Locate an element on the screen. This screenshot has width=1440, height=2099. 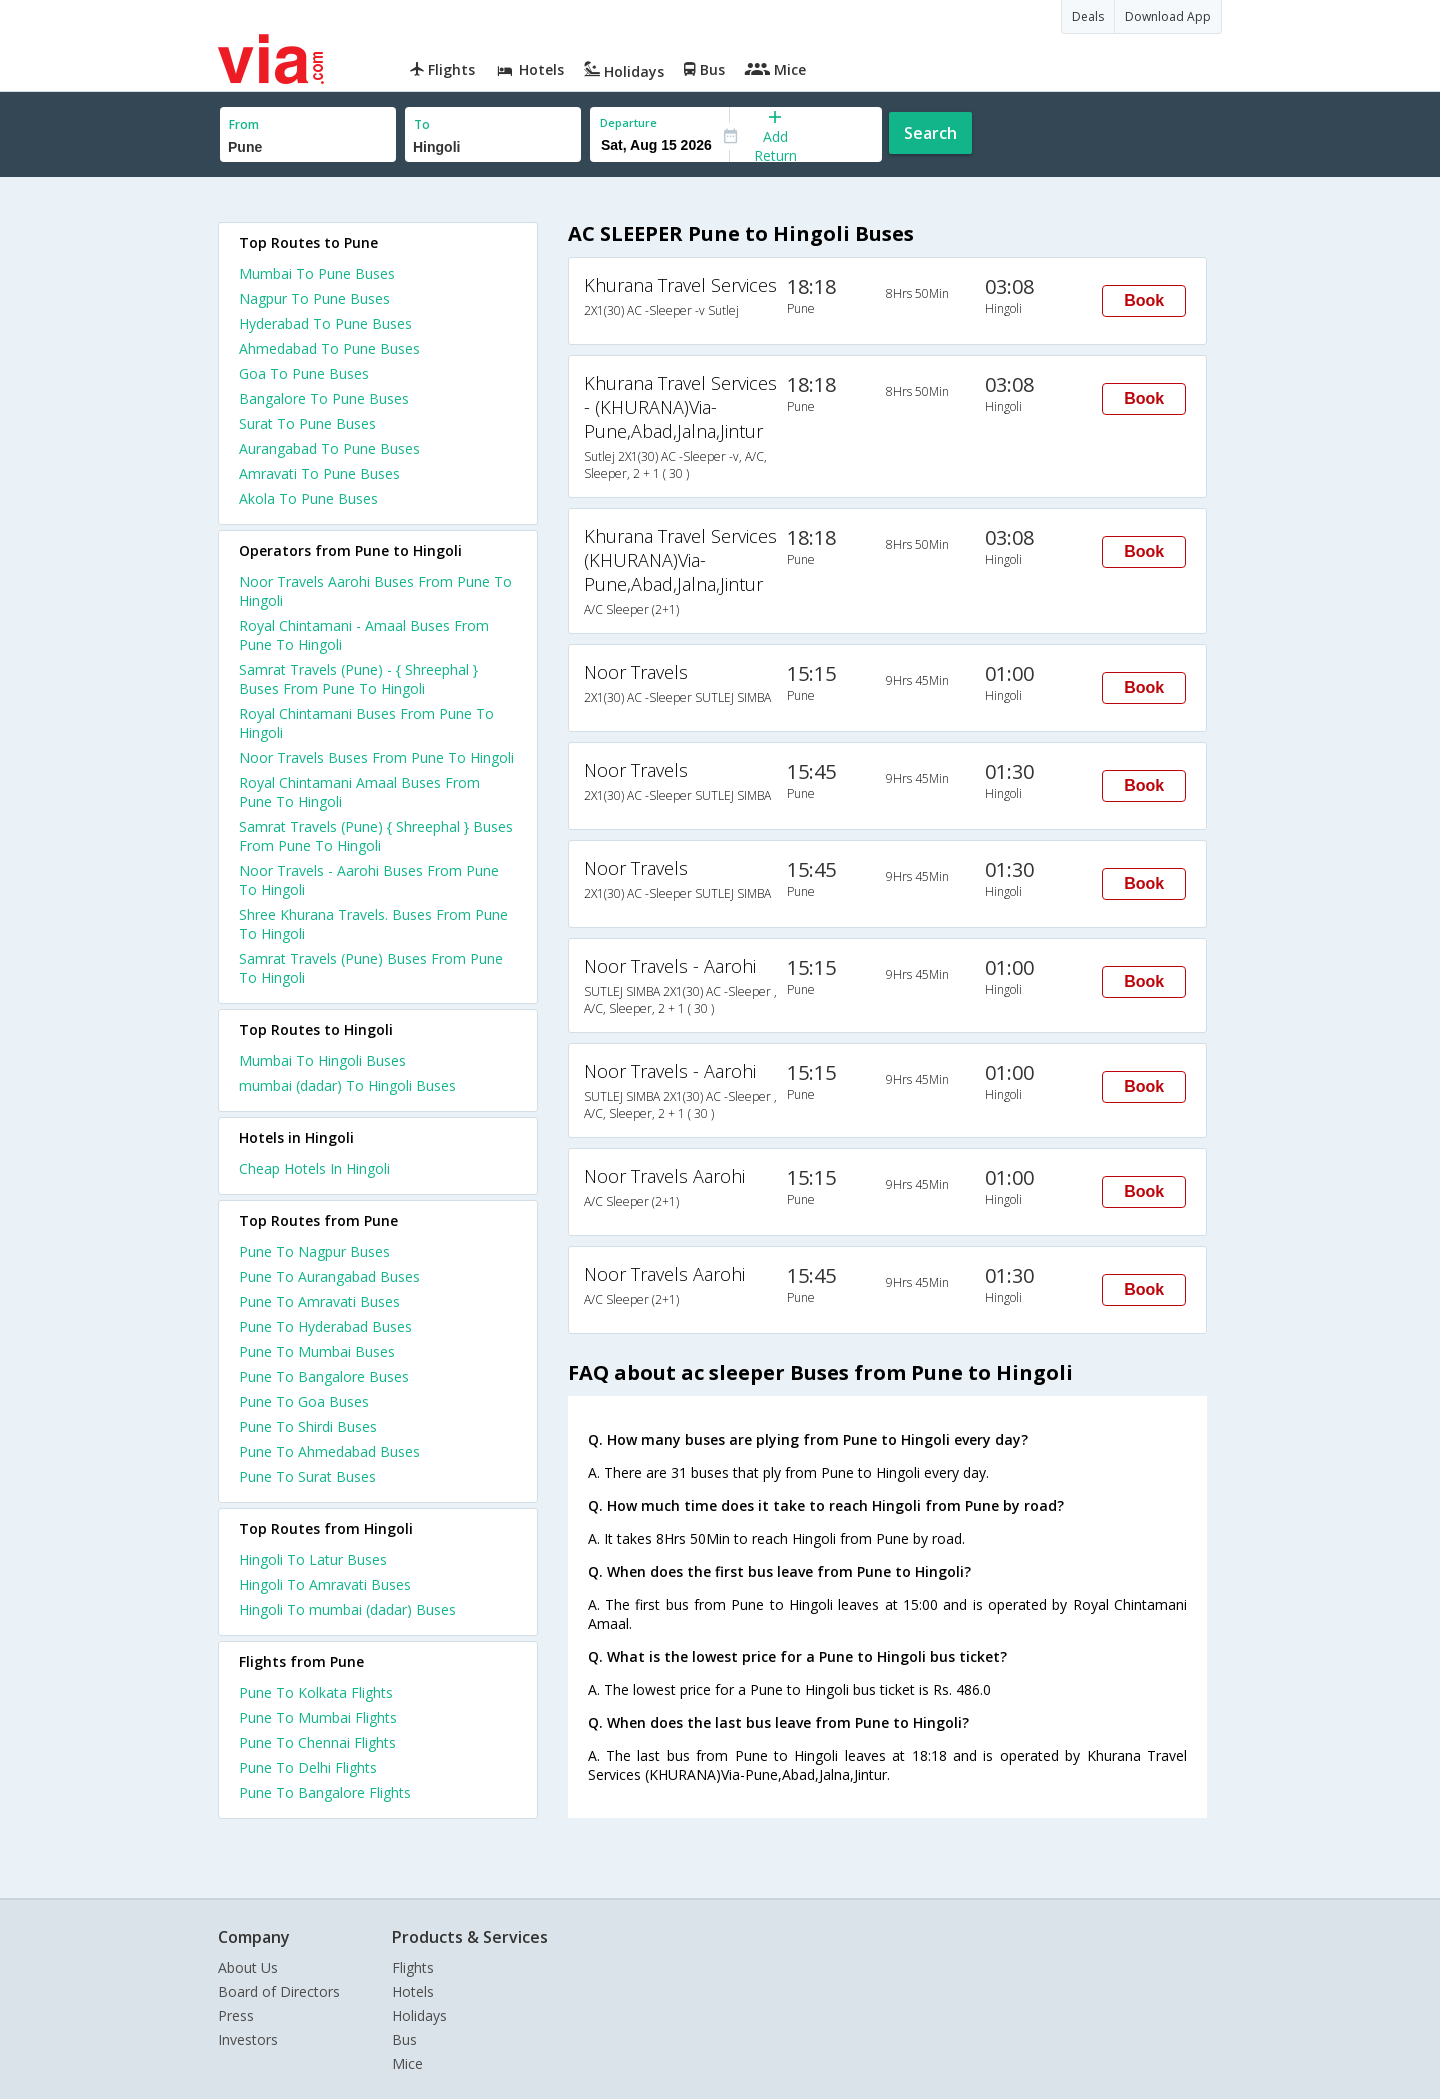
Noor Travels Aarohi Buses From Pune To Hingoli is located at coordinates (375, 591).